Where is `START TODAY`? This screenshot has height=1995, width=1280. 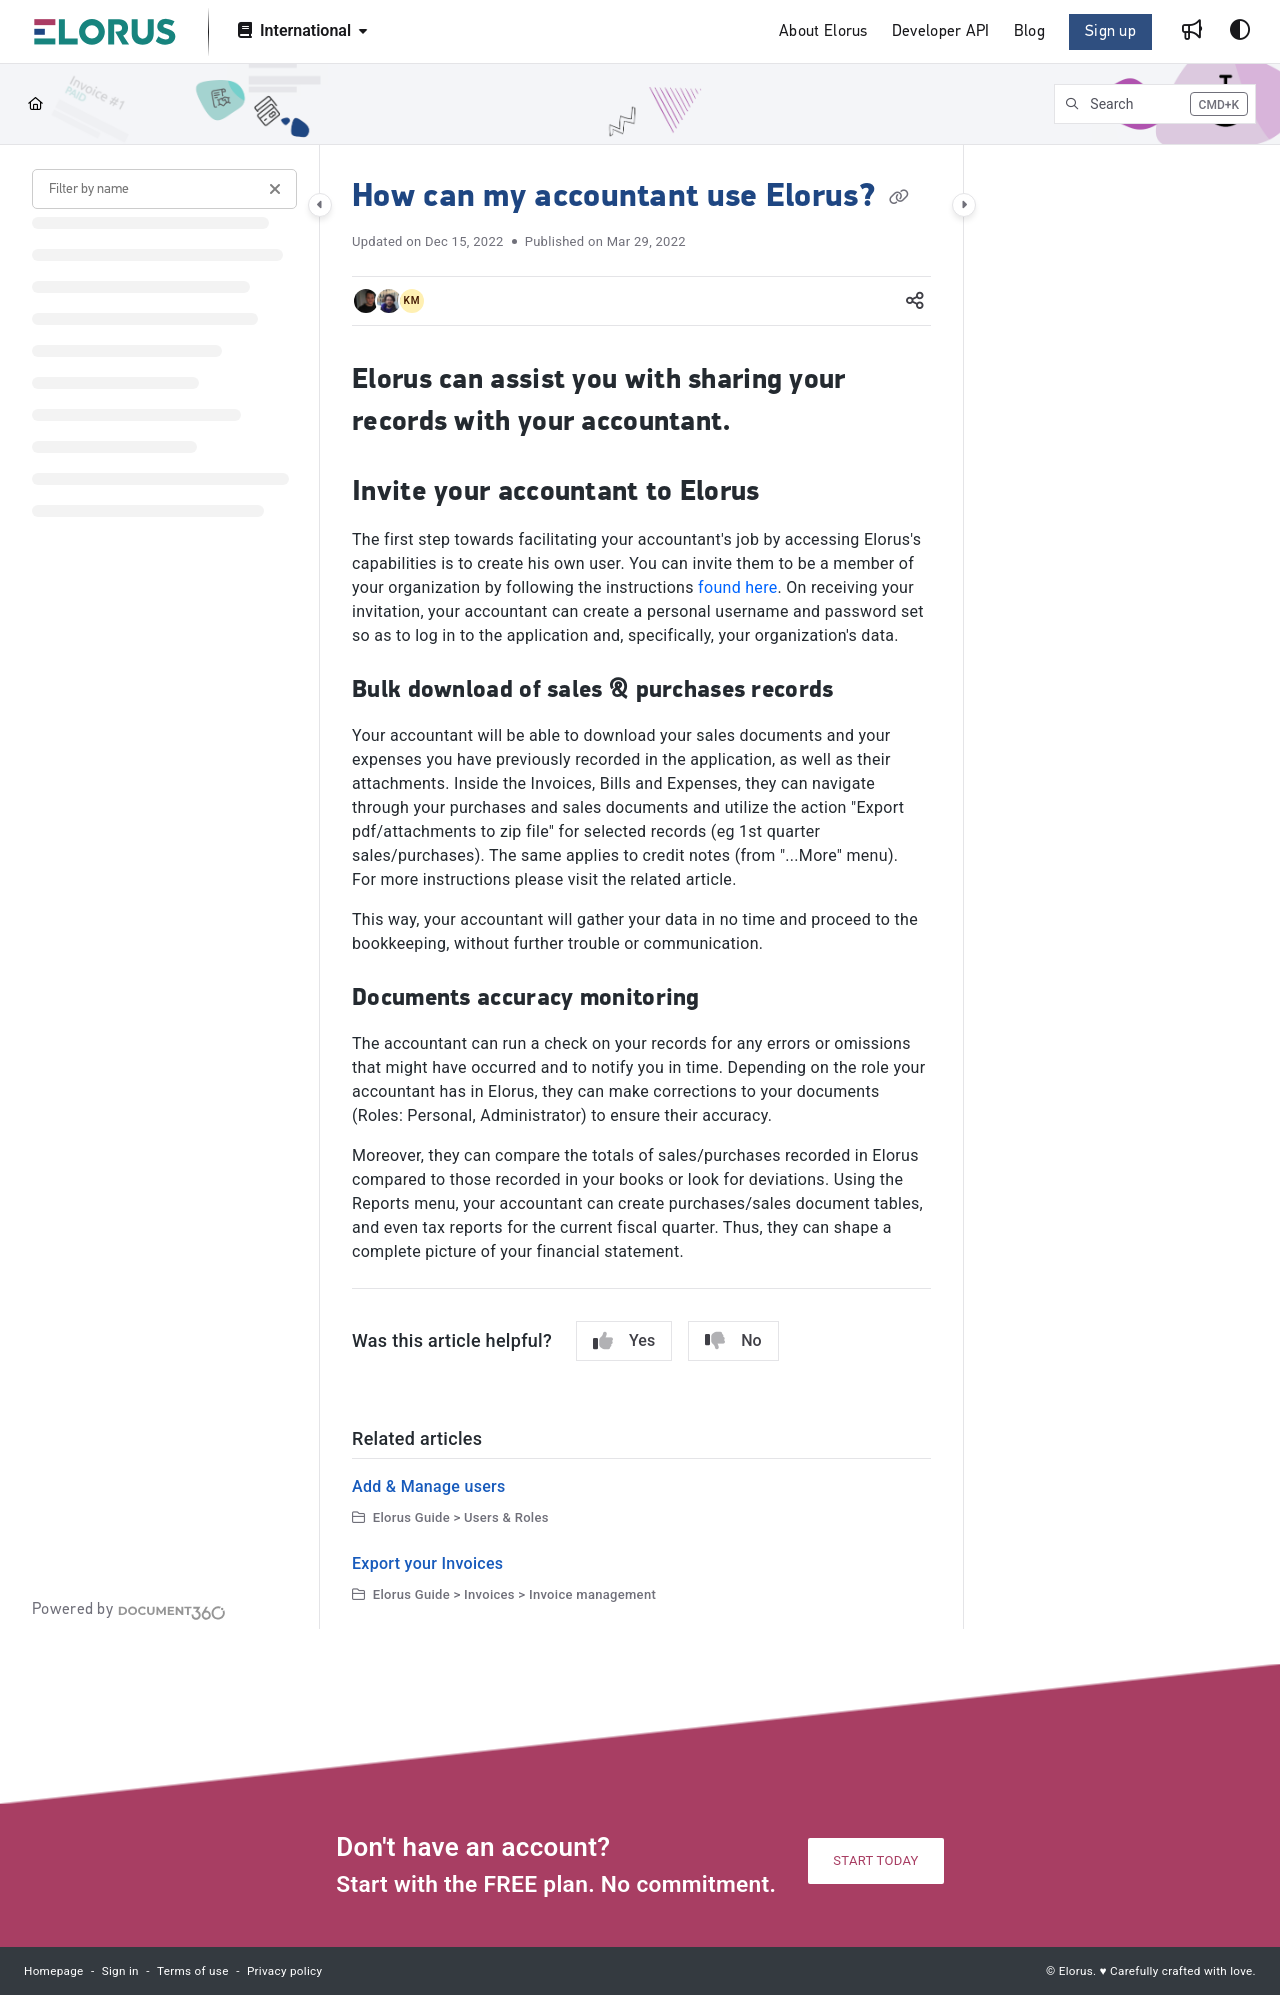
START TODAY is located at coordinates (875, 1860).